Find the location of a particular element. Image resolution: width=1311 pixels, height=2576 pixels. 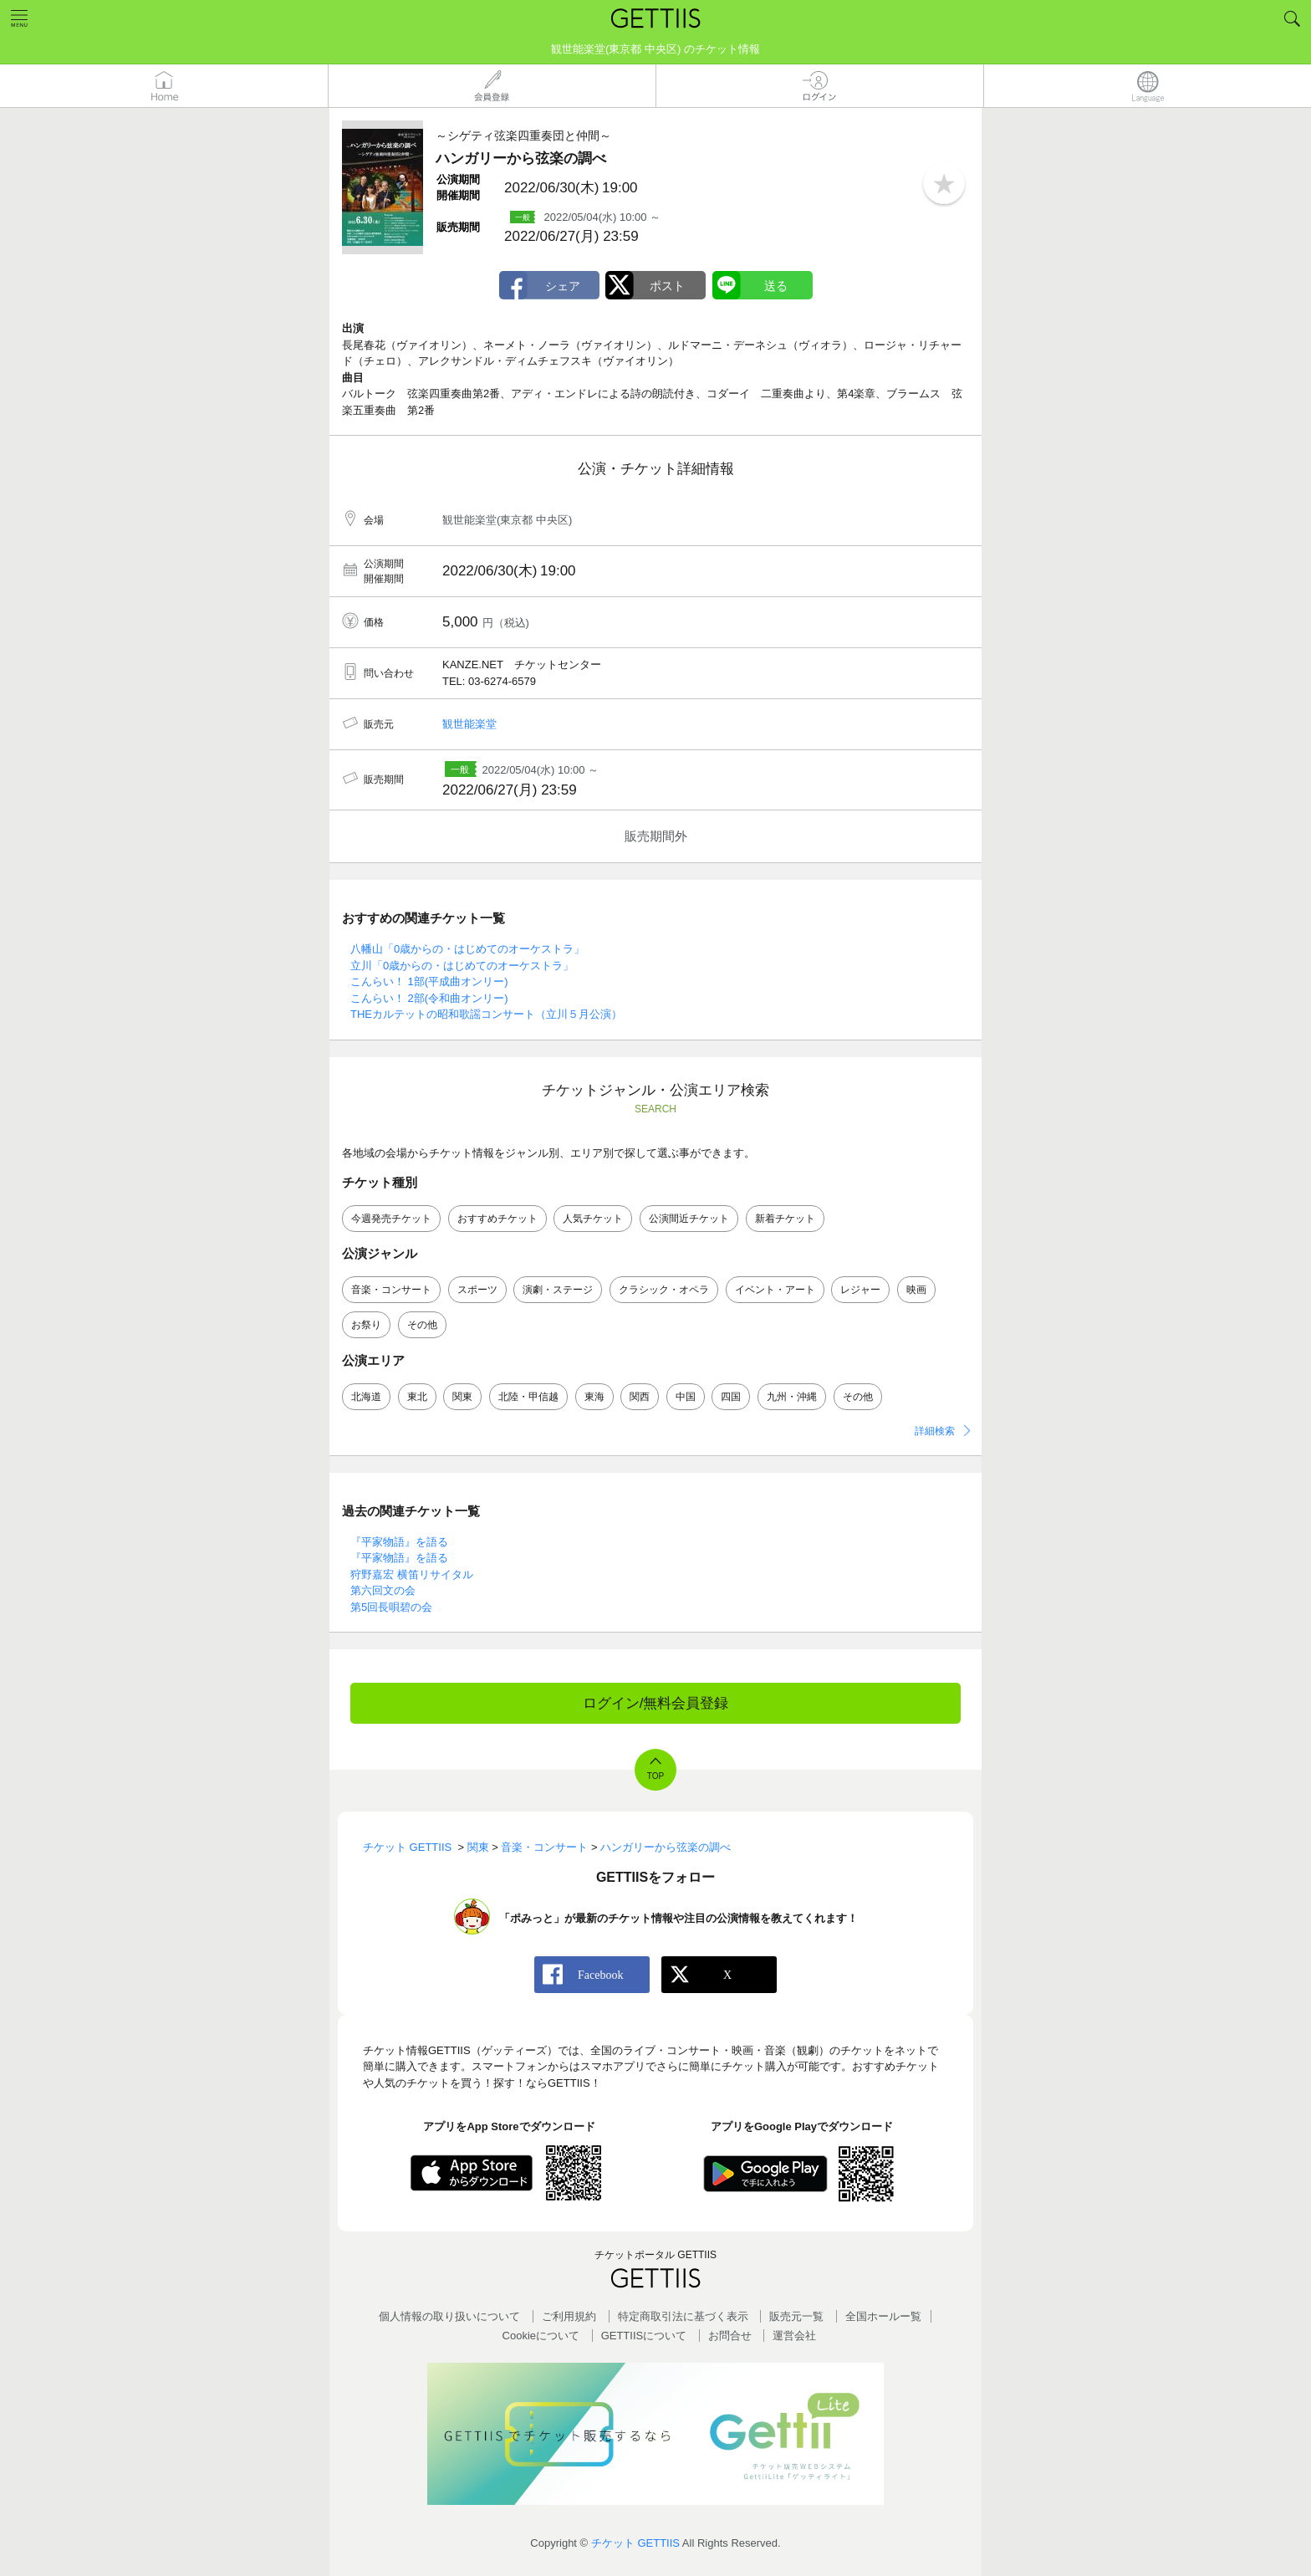

おすすめチケット is located at coordinates (497, 1218).